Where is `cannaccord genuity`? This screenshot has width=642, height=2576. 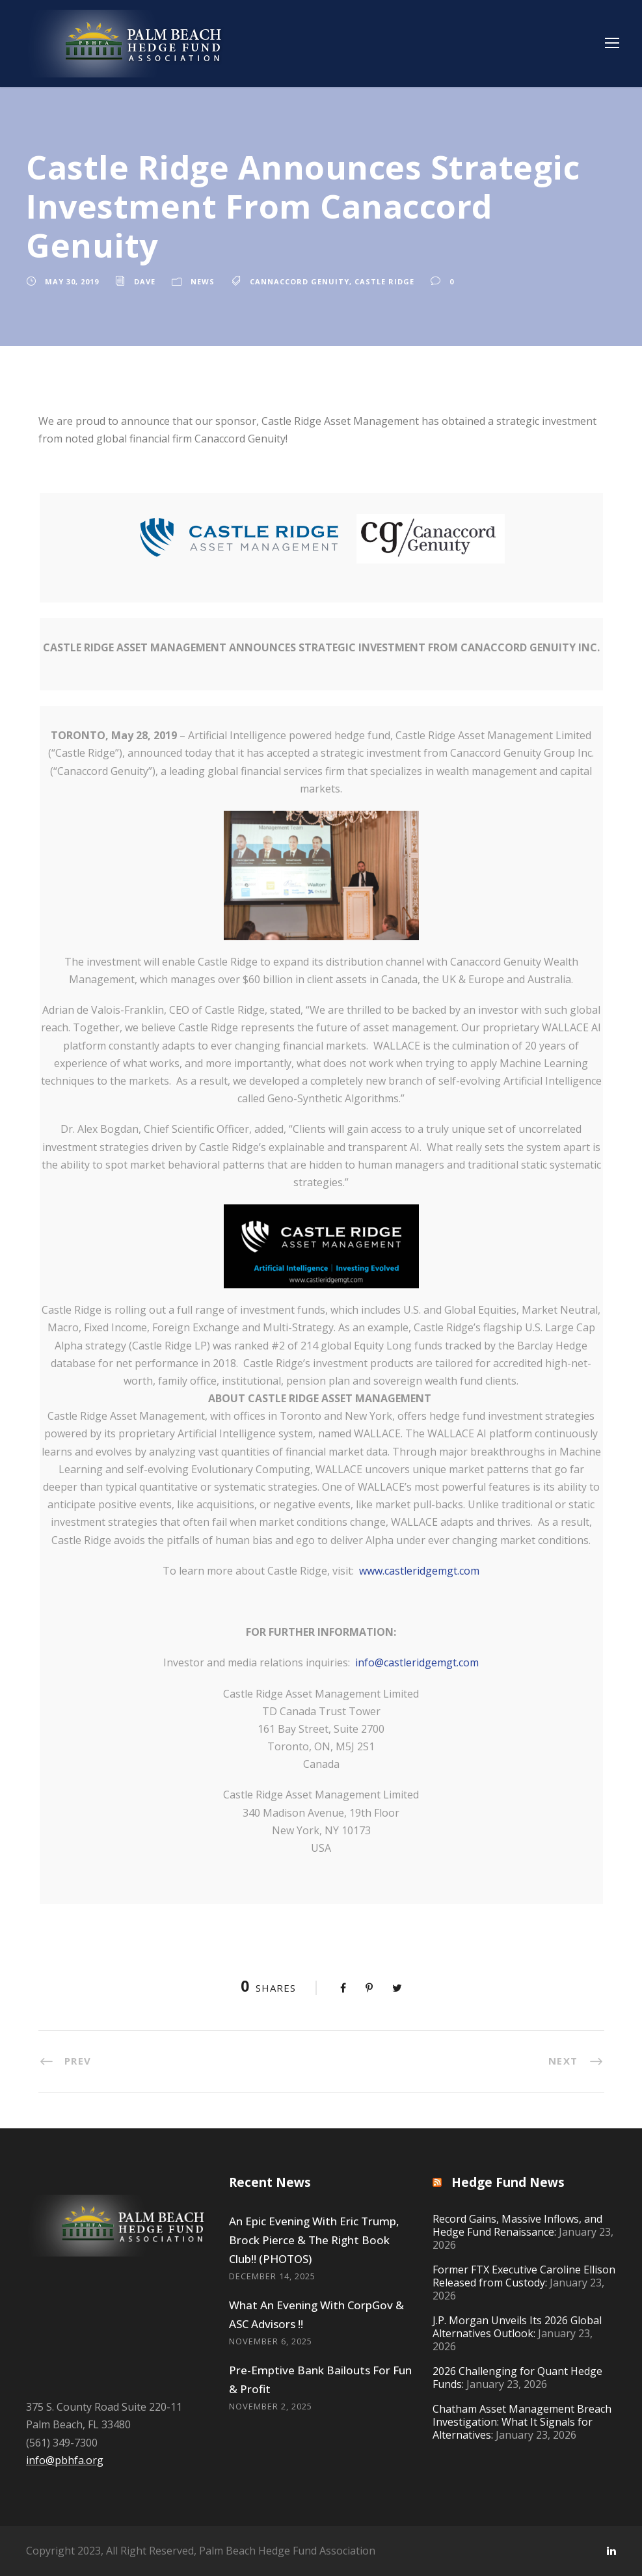 cannaccord genuity is located at coordinates (299, 281).